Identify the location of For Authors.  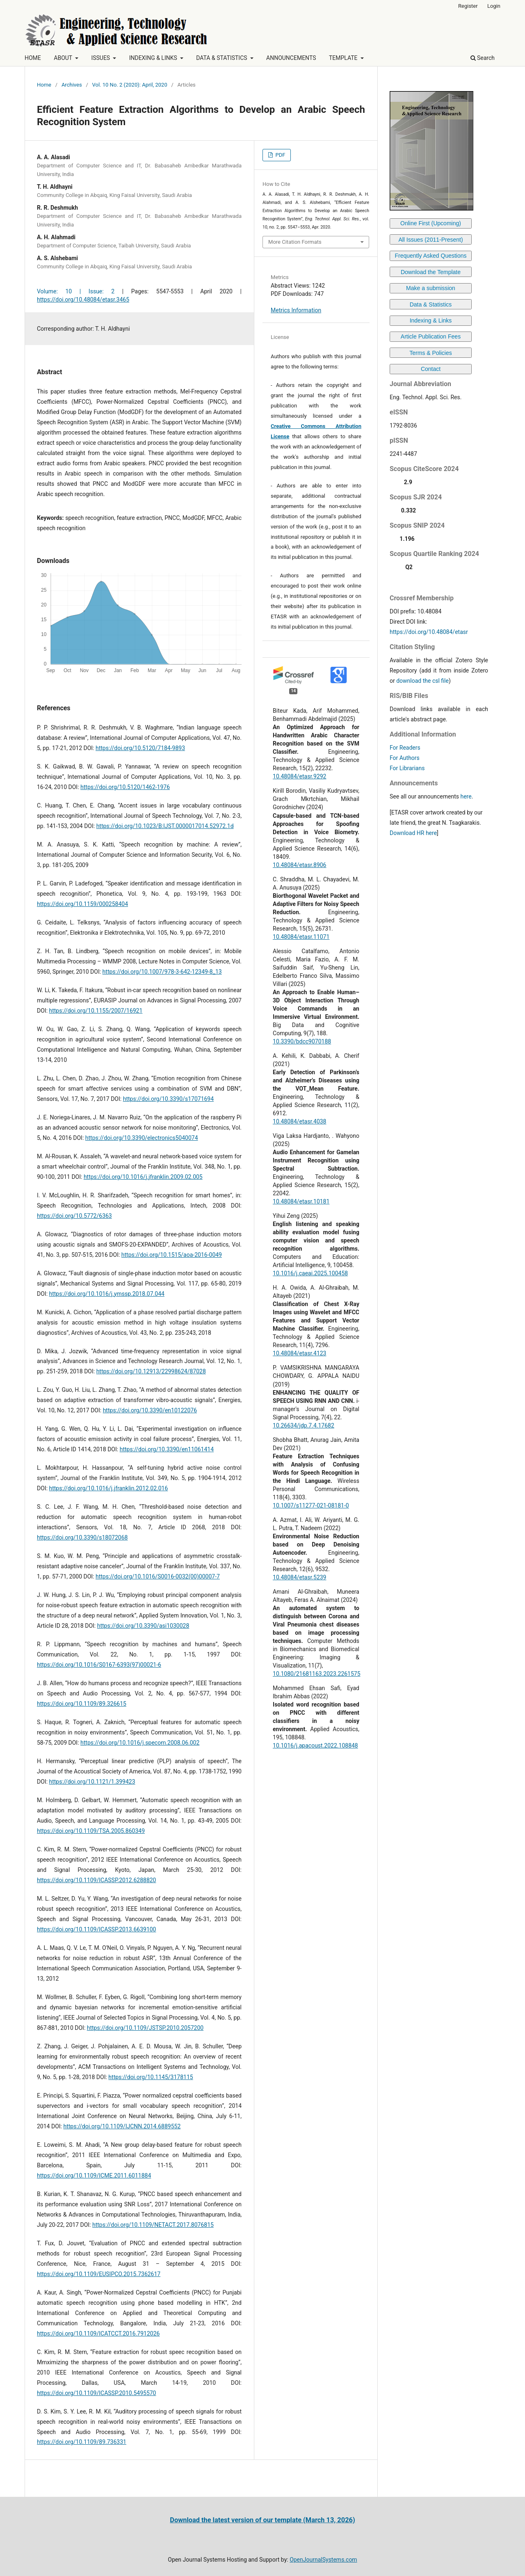
(405, 758).